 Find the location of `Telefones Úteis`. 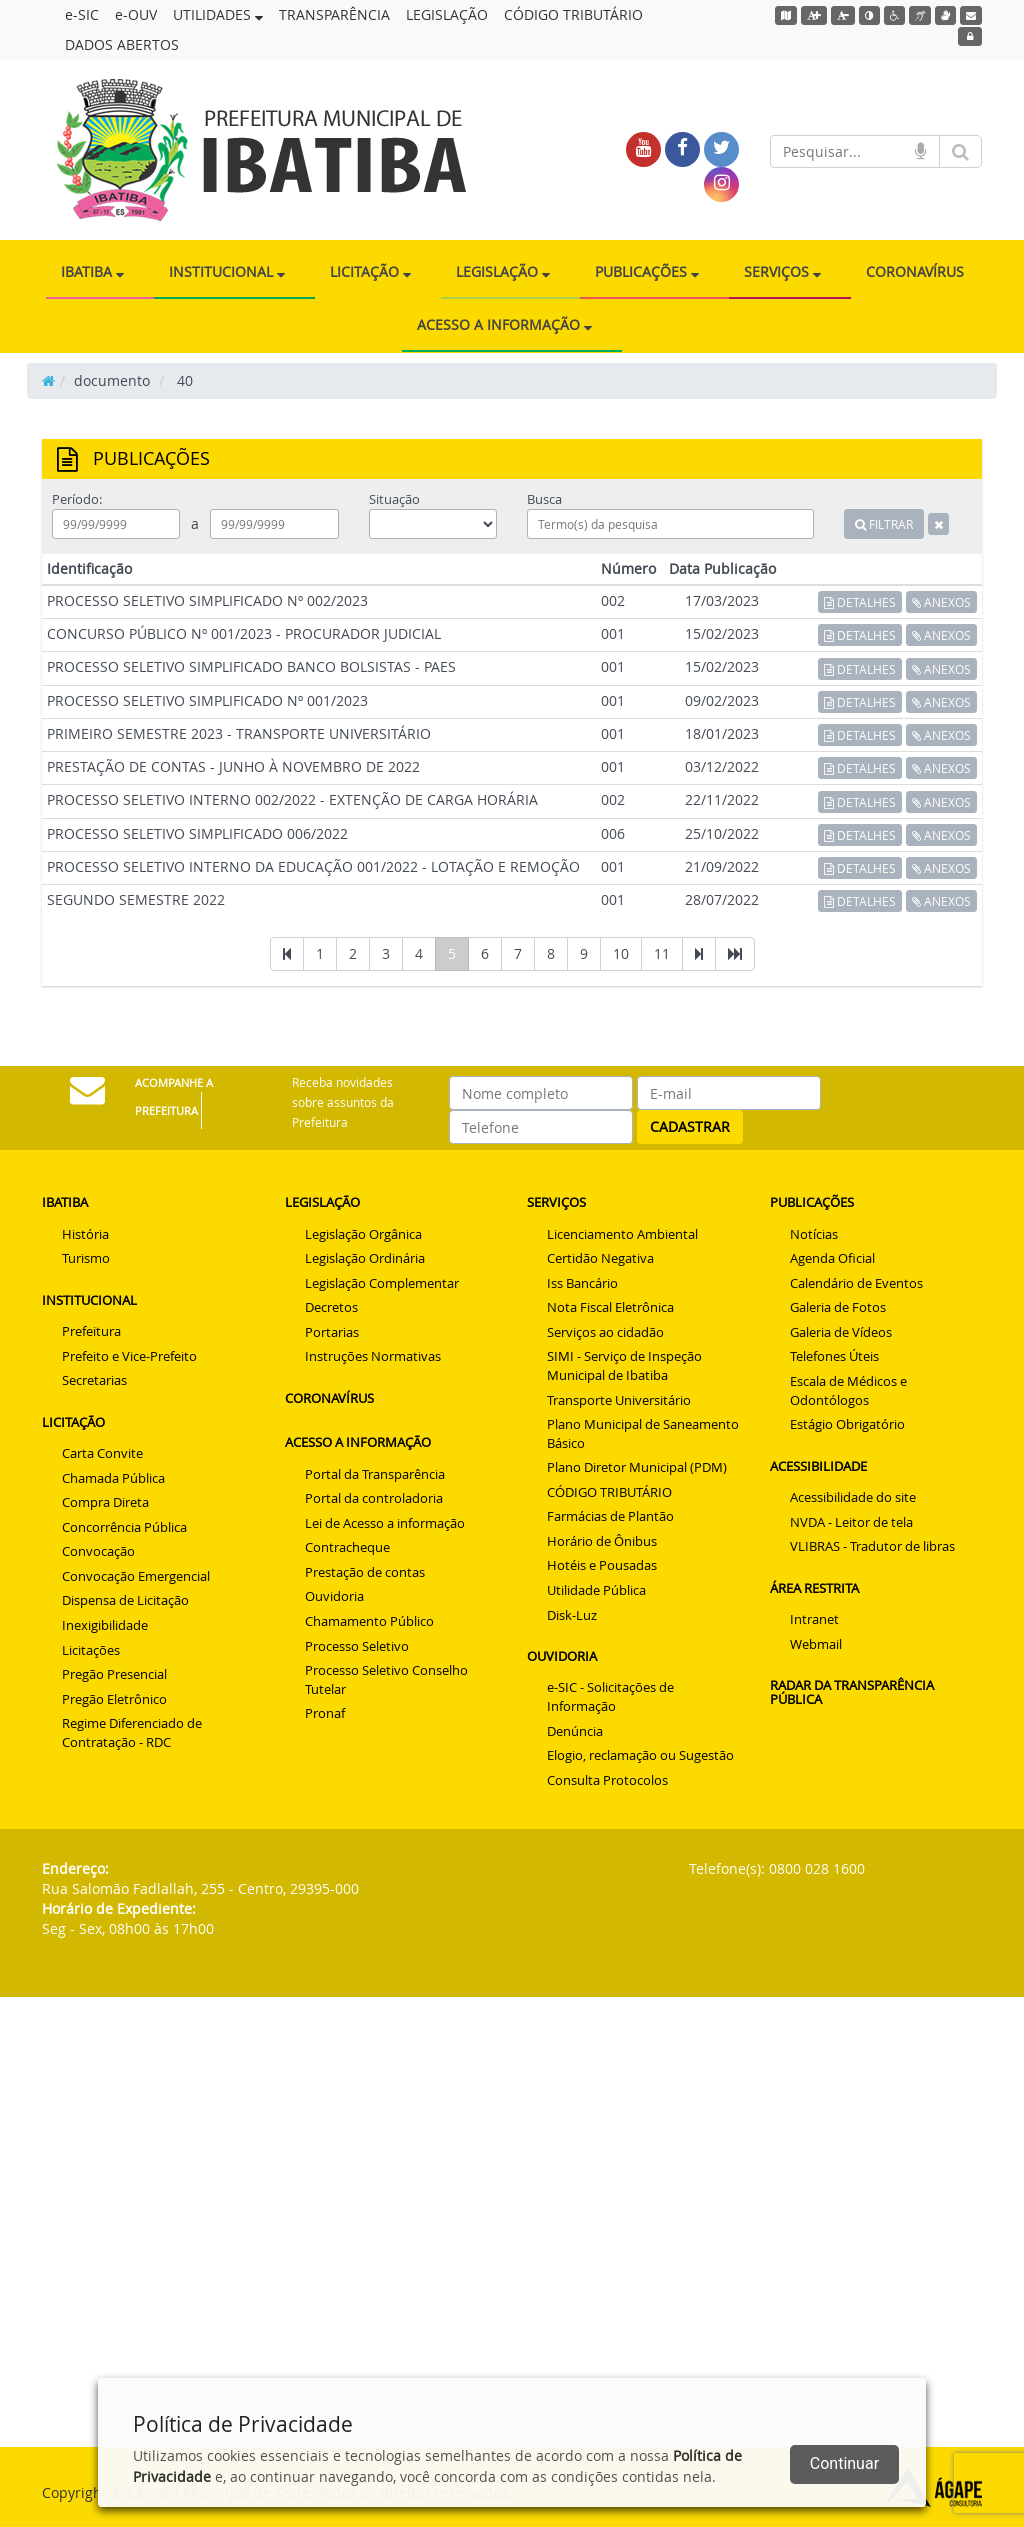

Telefones Úteis is located at coordinates (834, 1356).